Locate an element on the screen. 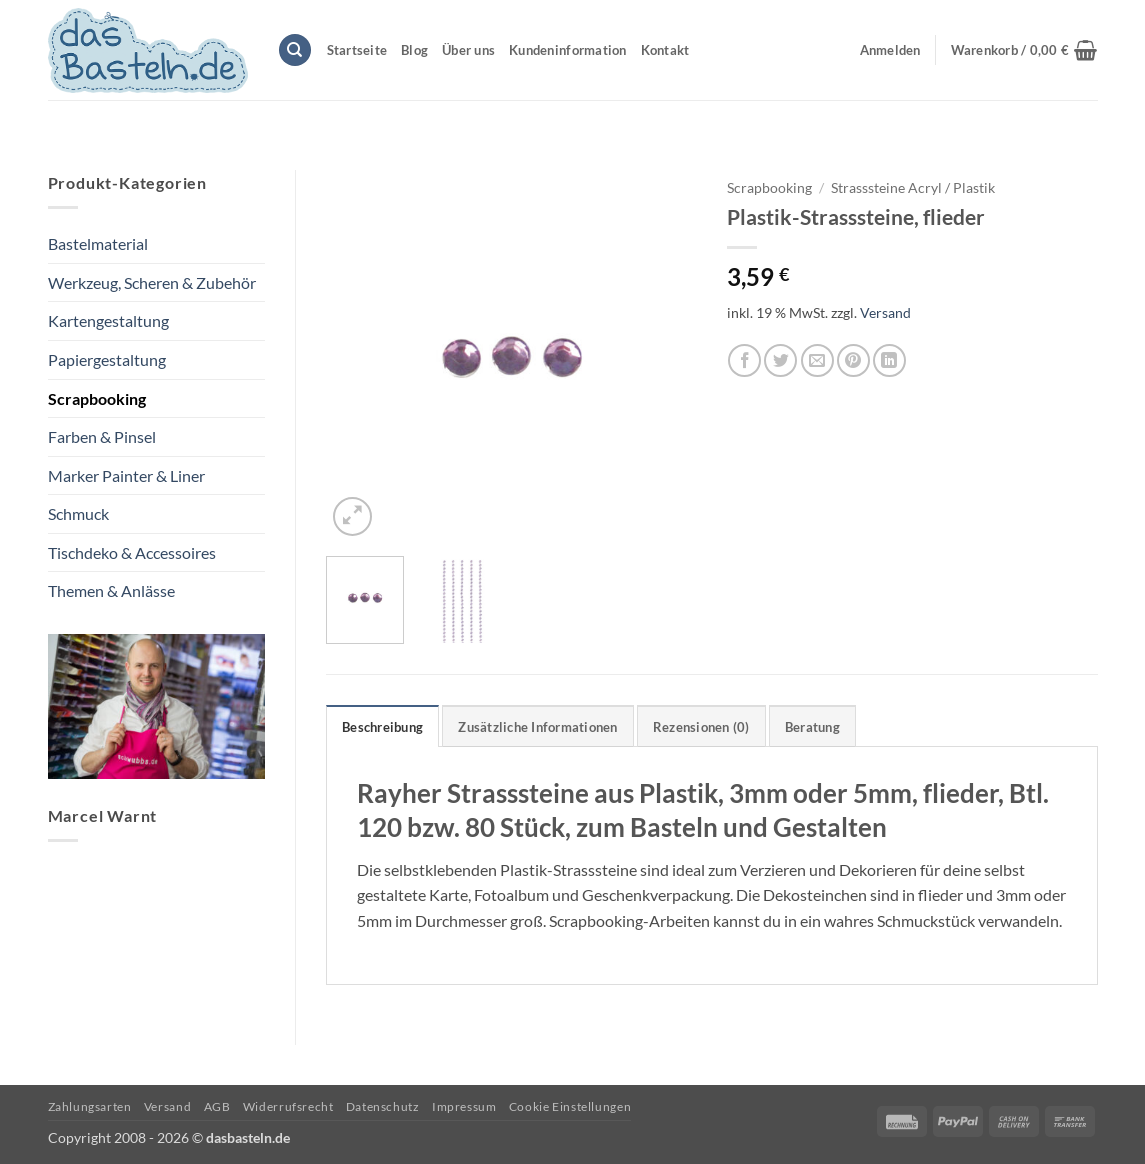  Zahlungsarten is located at coordinates (90, 1106).